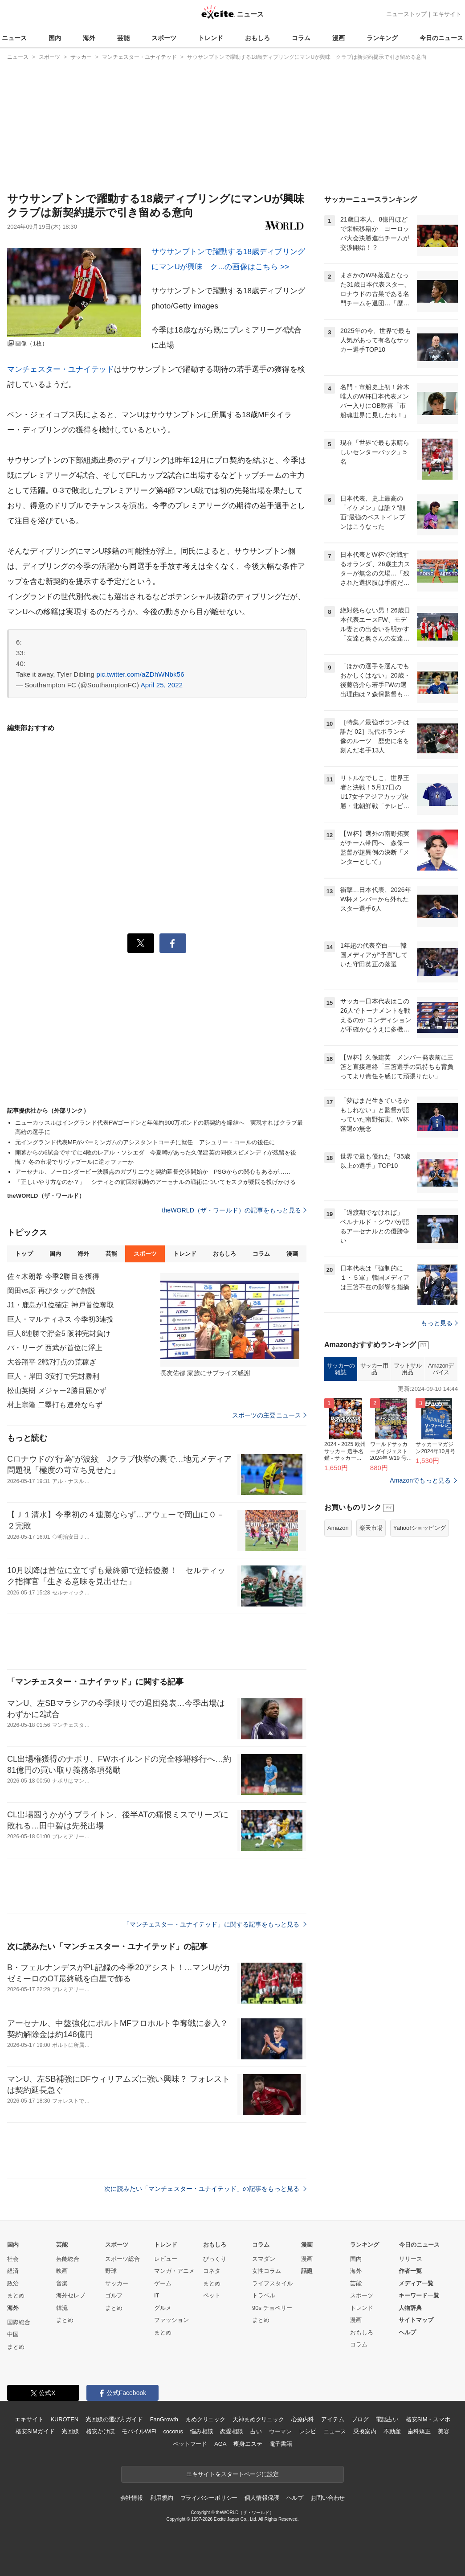  Describe the element at coordinates (231, 2431) in the screenshot. I see `恋愛相談` at that location.